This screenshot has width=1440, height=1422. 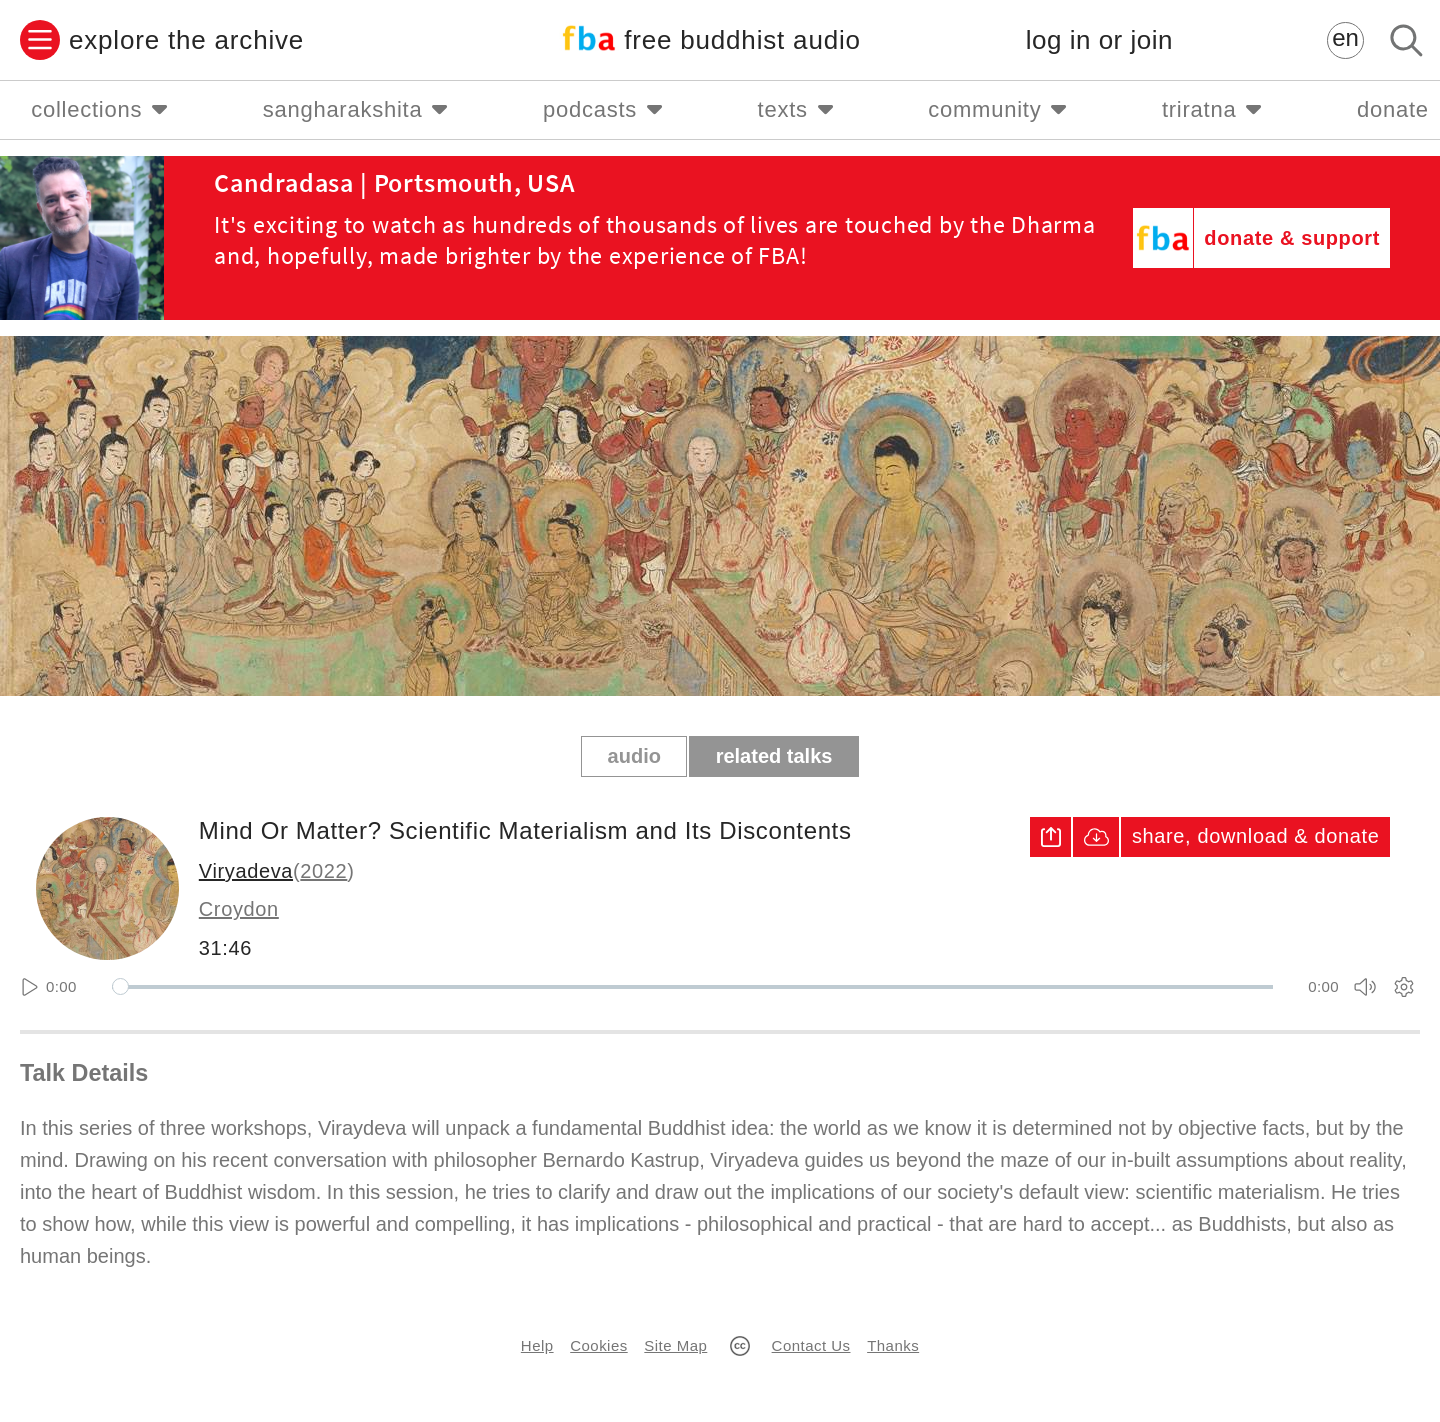 What do you see at coordinates (323, 871) in the screenshot?
I see `2022` at bounding box center [323, 871].